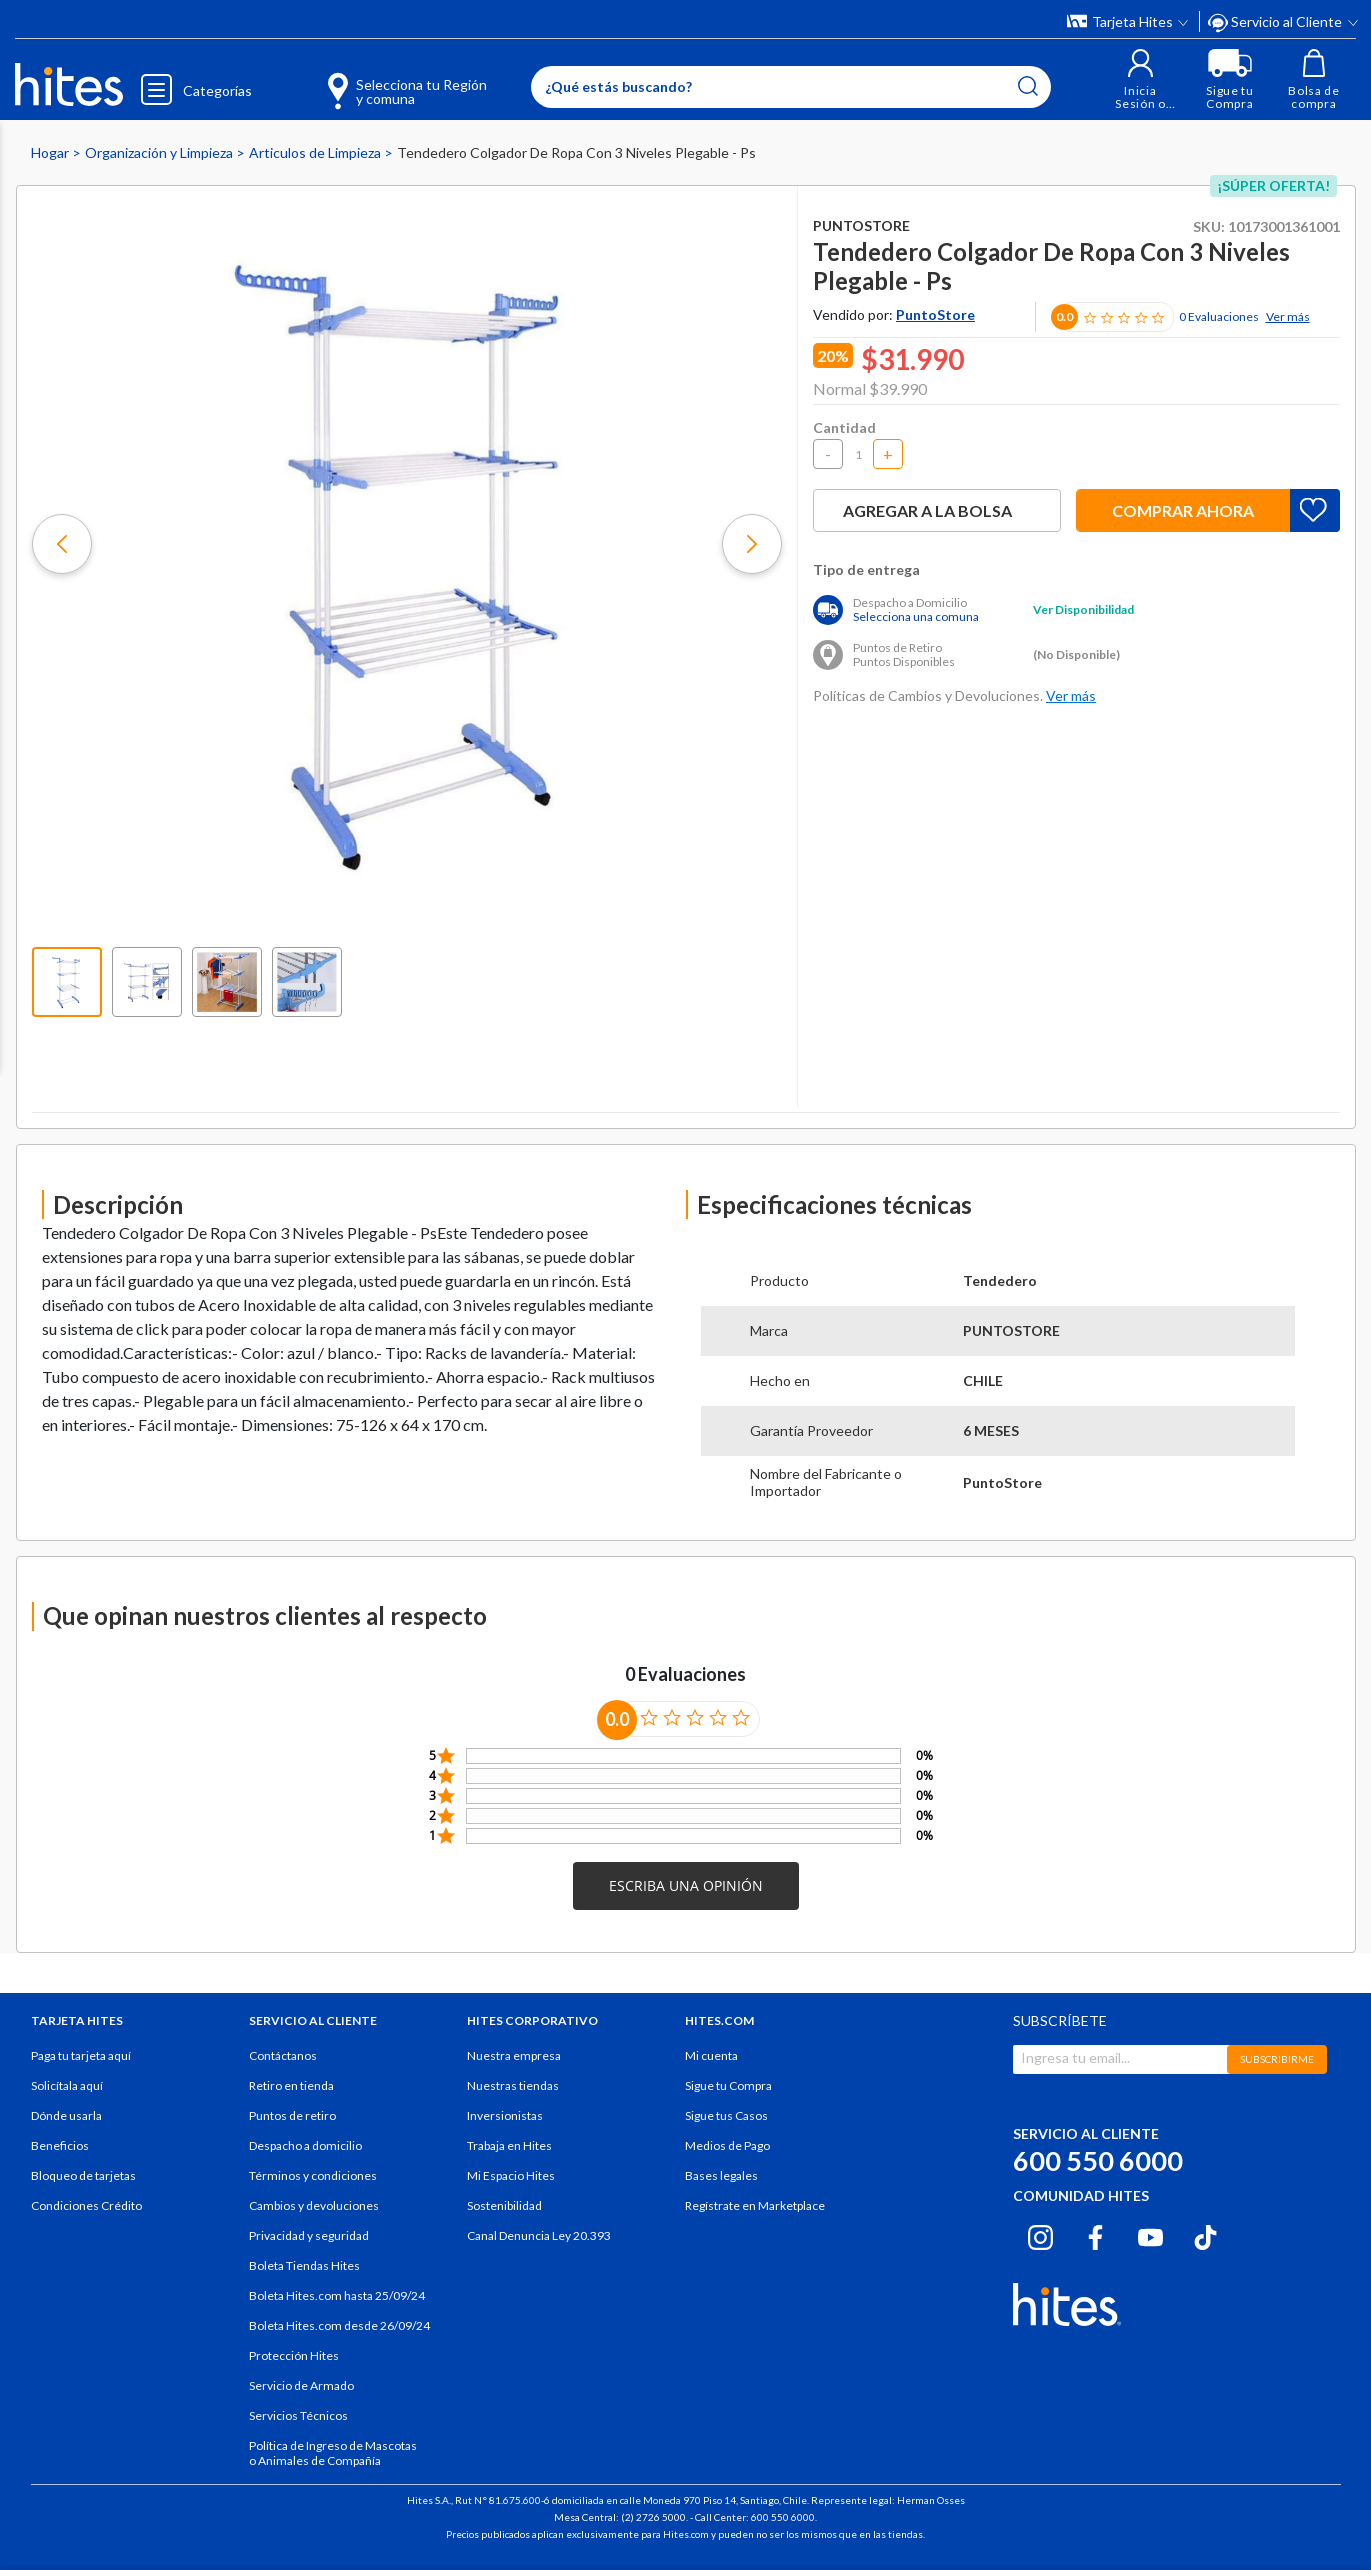 This screenshot has width=1371, height=2570. I want to click on Organización y Limpieza, so click(160, 152).